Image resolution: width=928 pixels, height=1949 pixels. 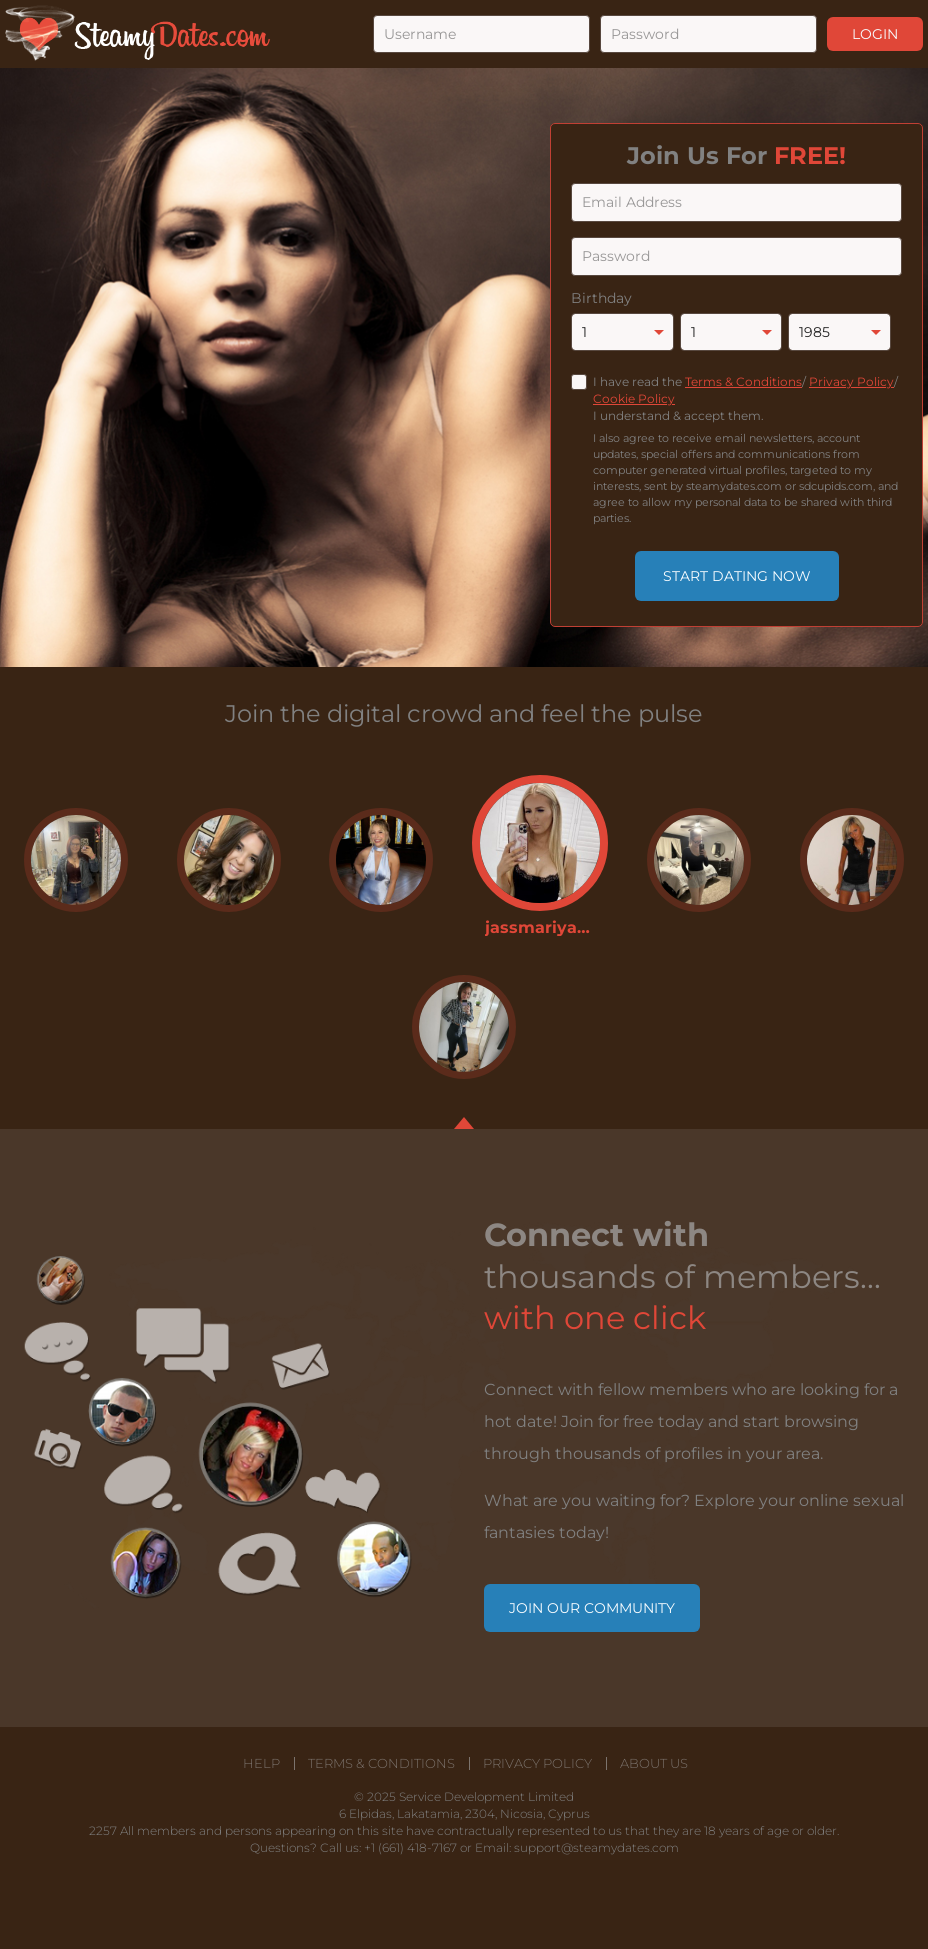 What do you see at coordinates (261, 1763) in the screenshot?
I see `Help` at bounding box center [261, 1763].